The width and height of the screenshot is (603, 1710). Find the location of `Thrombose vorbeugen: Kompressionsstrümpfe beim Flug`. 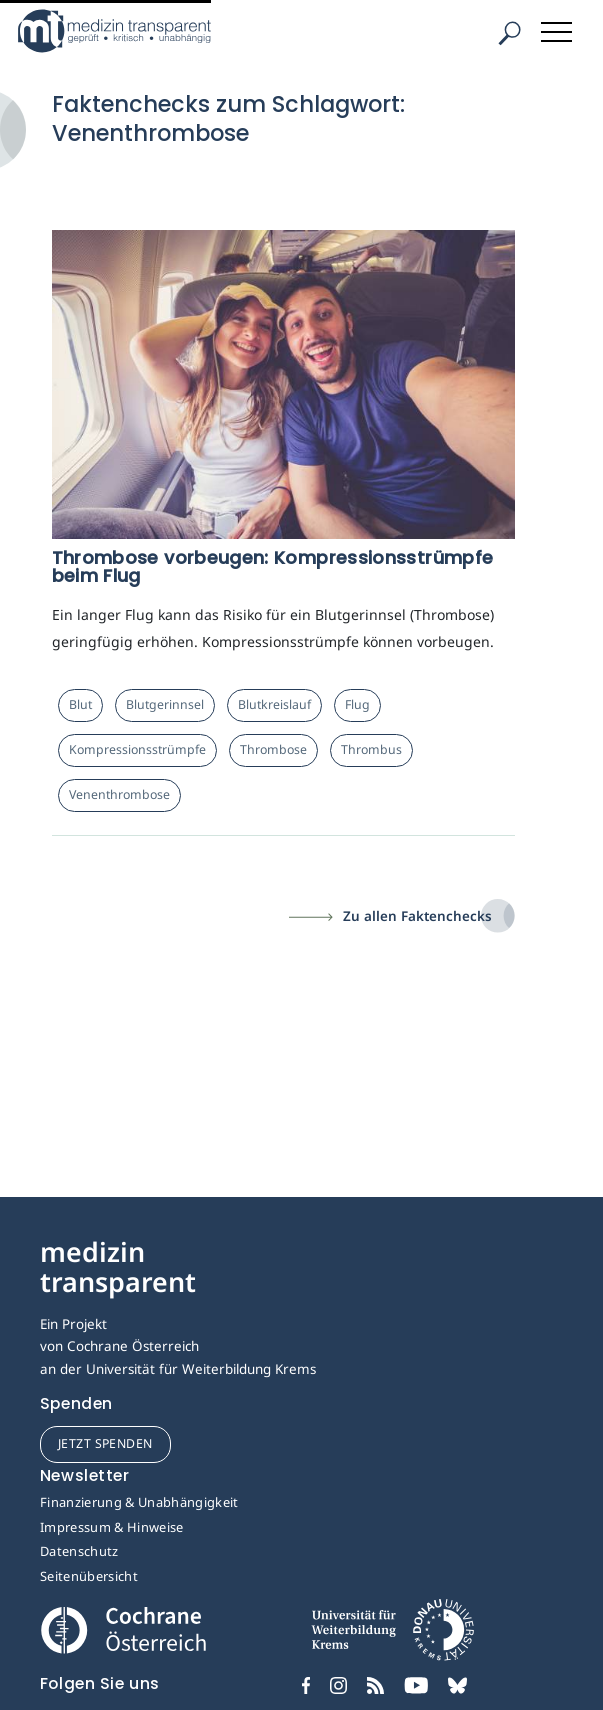

Thrombose vorbeugen: Kompressionsstrümpfe beim Flug is located at coordinates (273, 566).